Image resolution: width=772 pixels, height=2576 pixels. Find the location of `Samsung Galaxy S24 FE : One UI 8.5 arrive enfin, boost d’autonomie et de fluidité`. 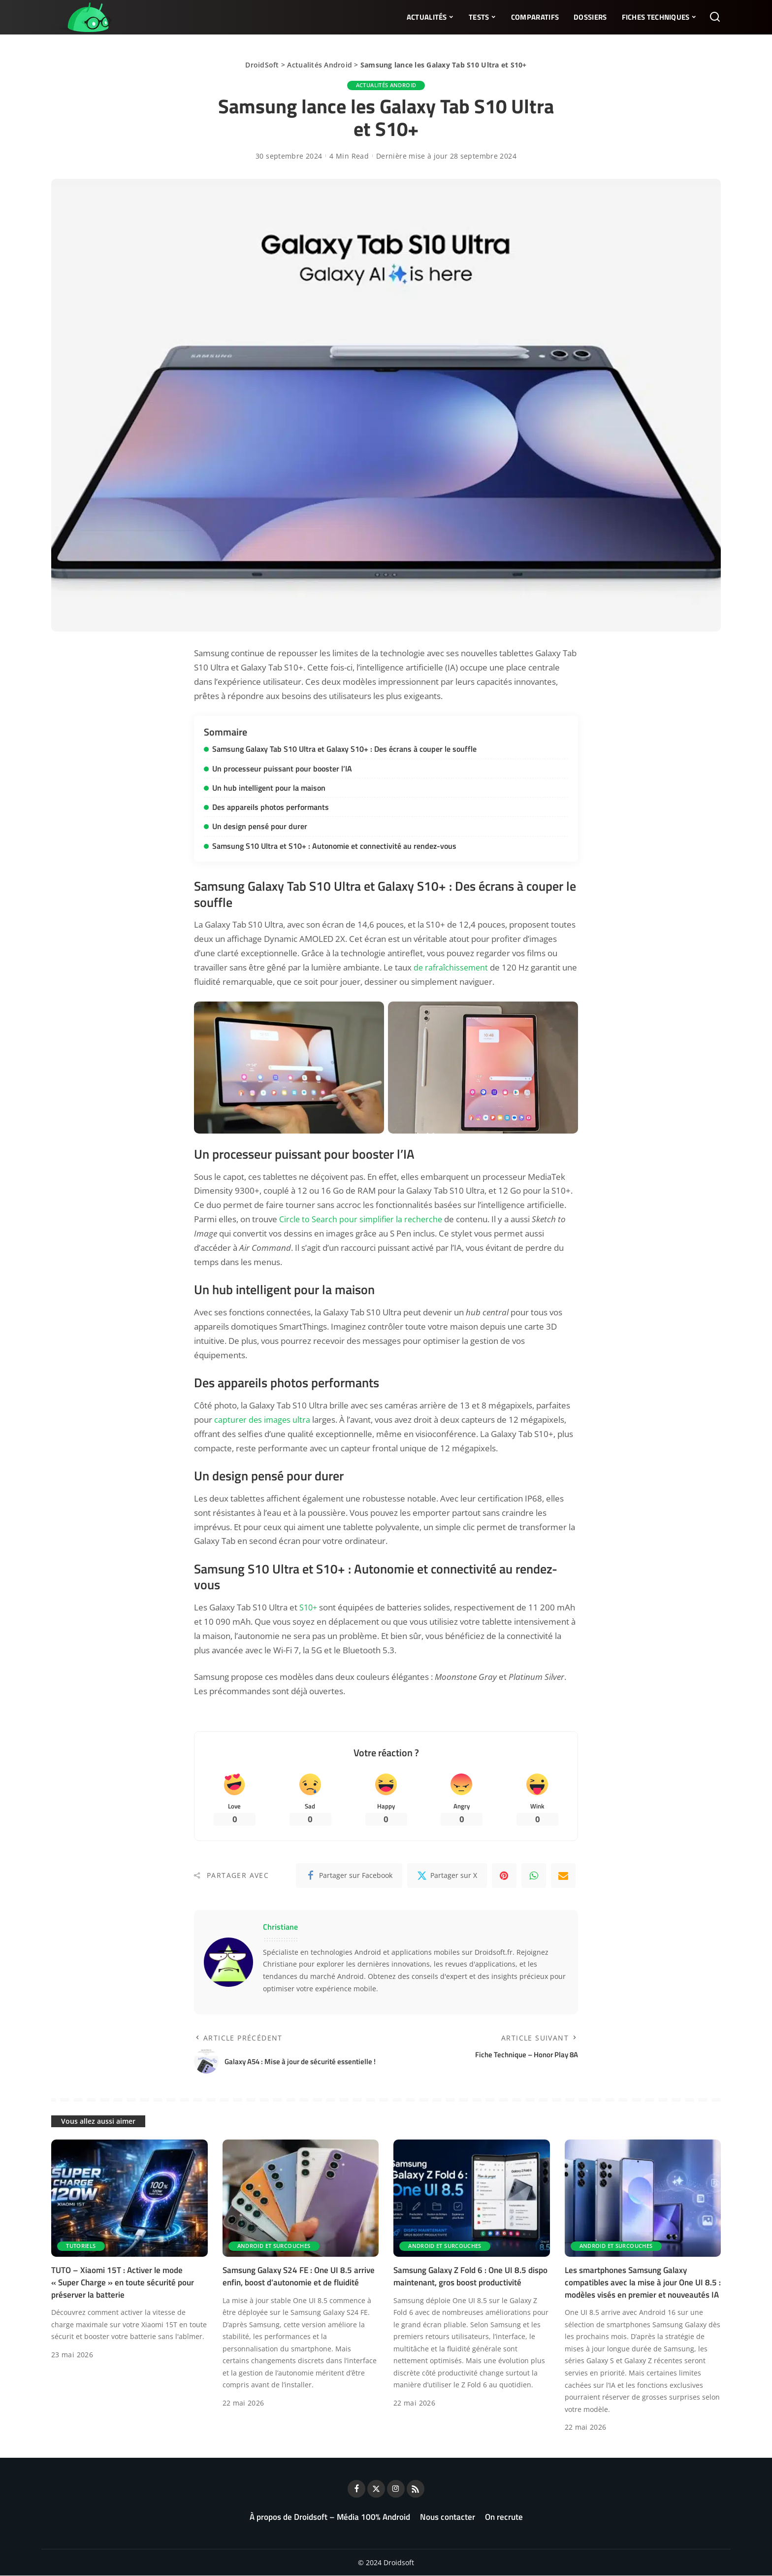

Samsung Galaxy S24 FE : One UI 8.5 arrive enfin, boost d’autonomie et de fluidité is located at coordinates (299, 2276).